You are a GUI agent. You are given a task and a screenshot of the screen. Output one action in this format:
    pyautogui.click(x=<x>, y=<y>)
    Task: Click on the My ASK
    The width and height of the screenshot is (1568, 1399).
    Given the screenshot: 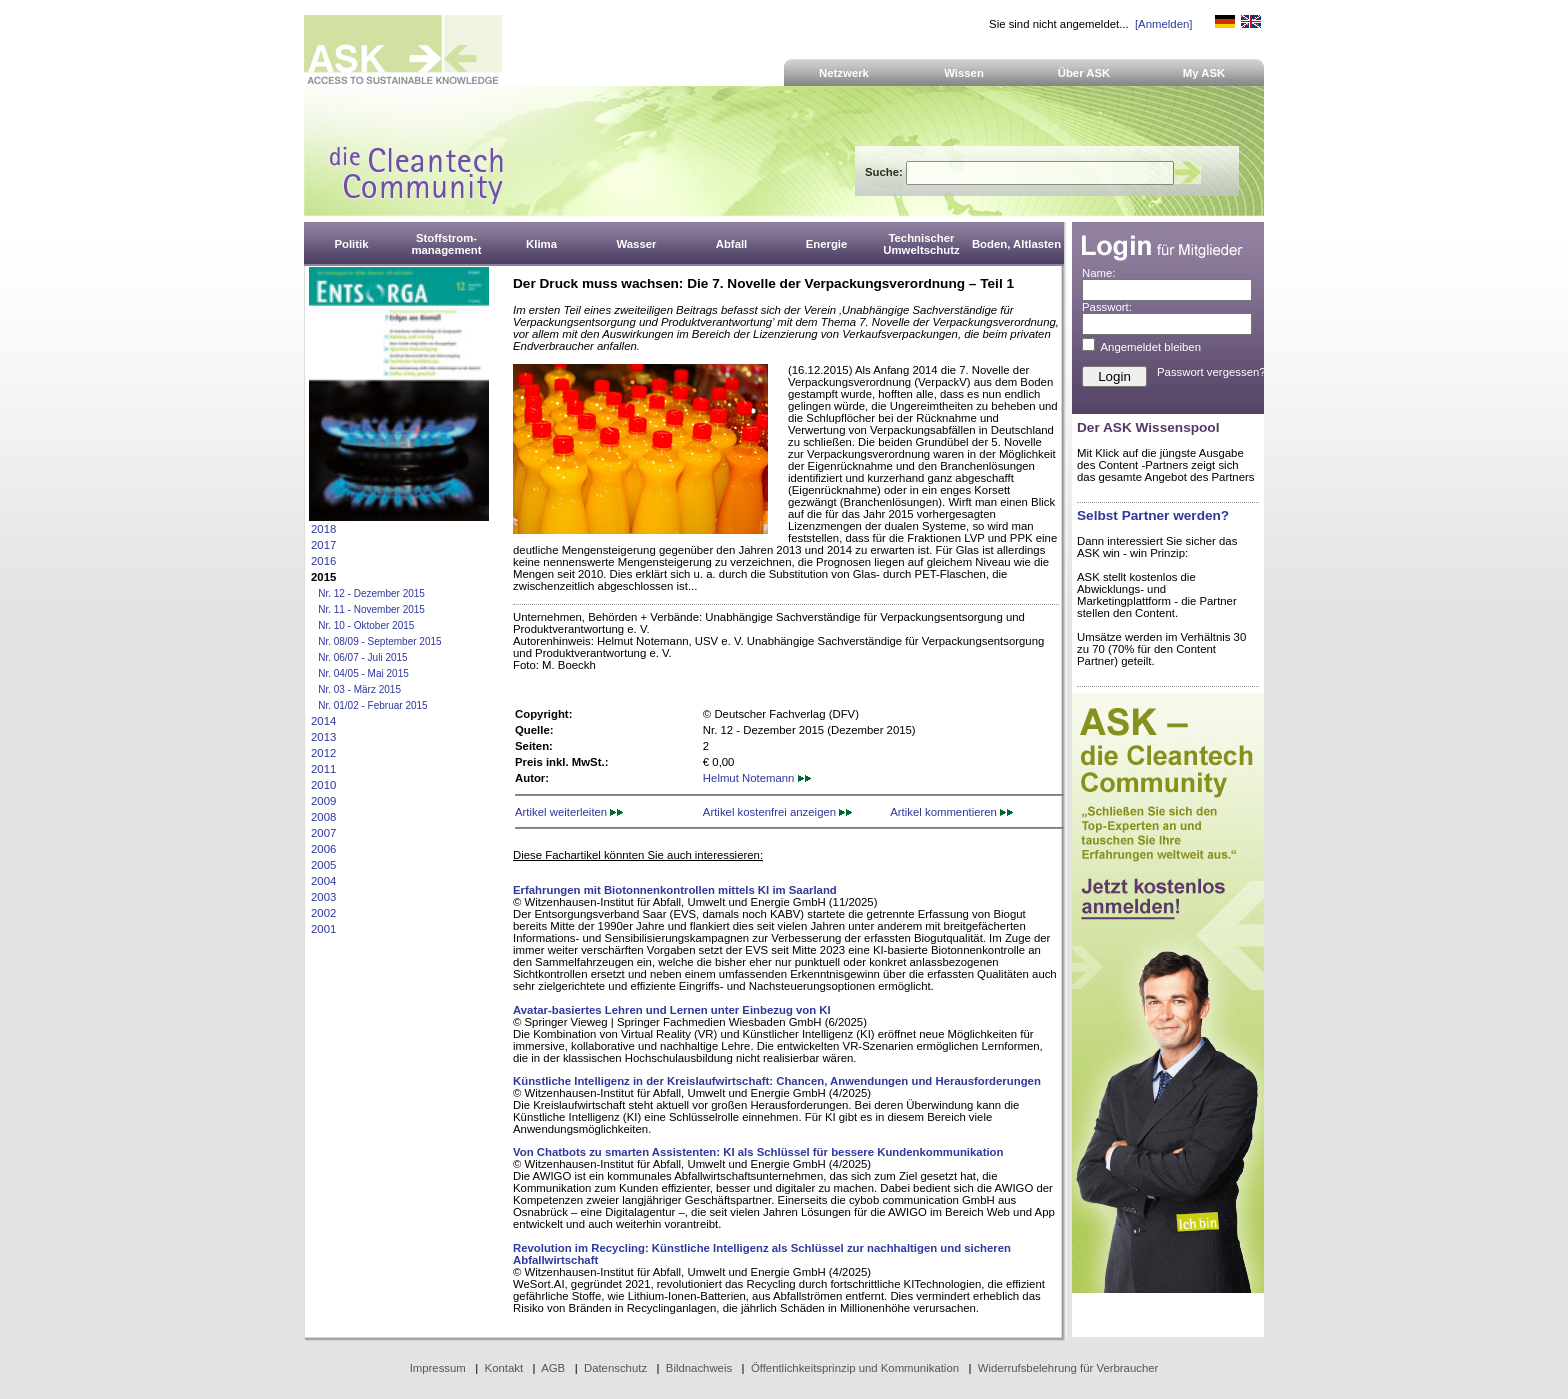 What is the action you would take?
    pyautogui.click(x=1204, y=73)
    